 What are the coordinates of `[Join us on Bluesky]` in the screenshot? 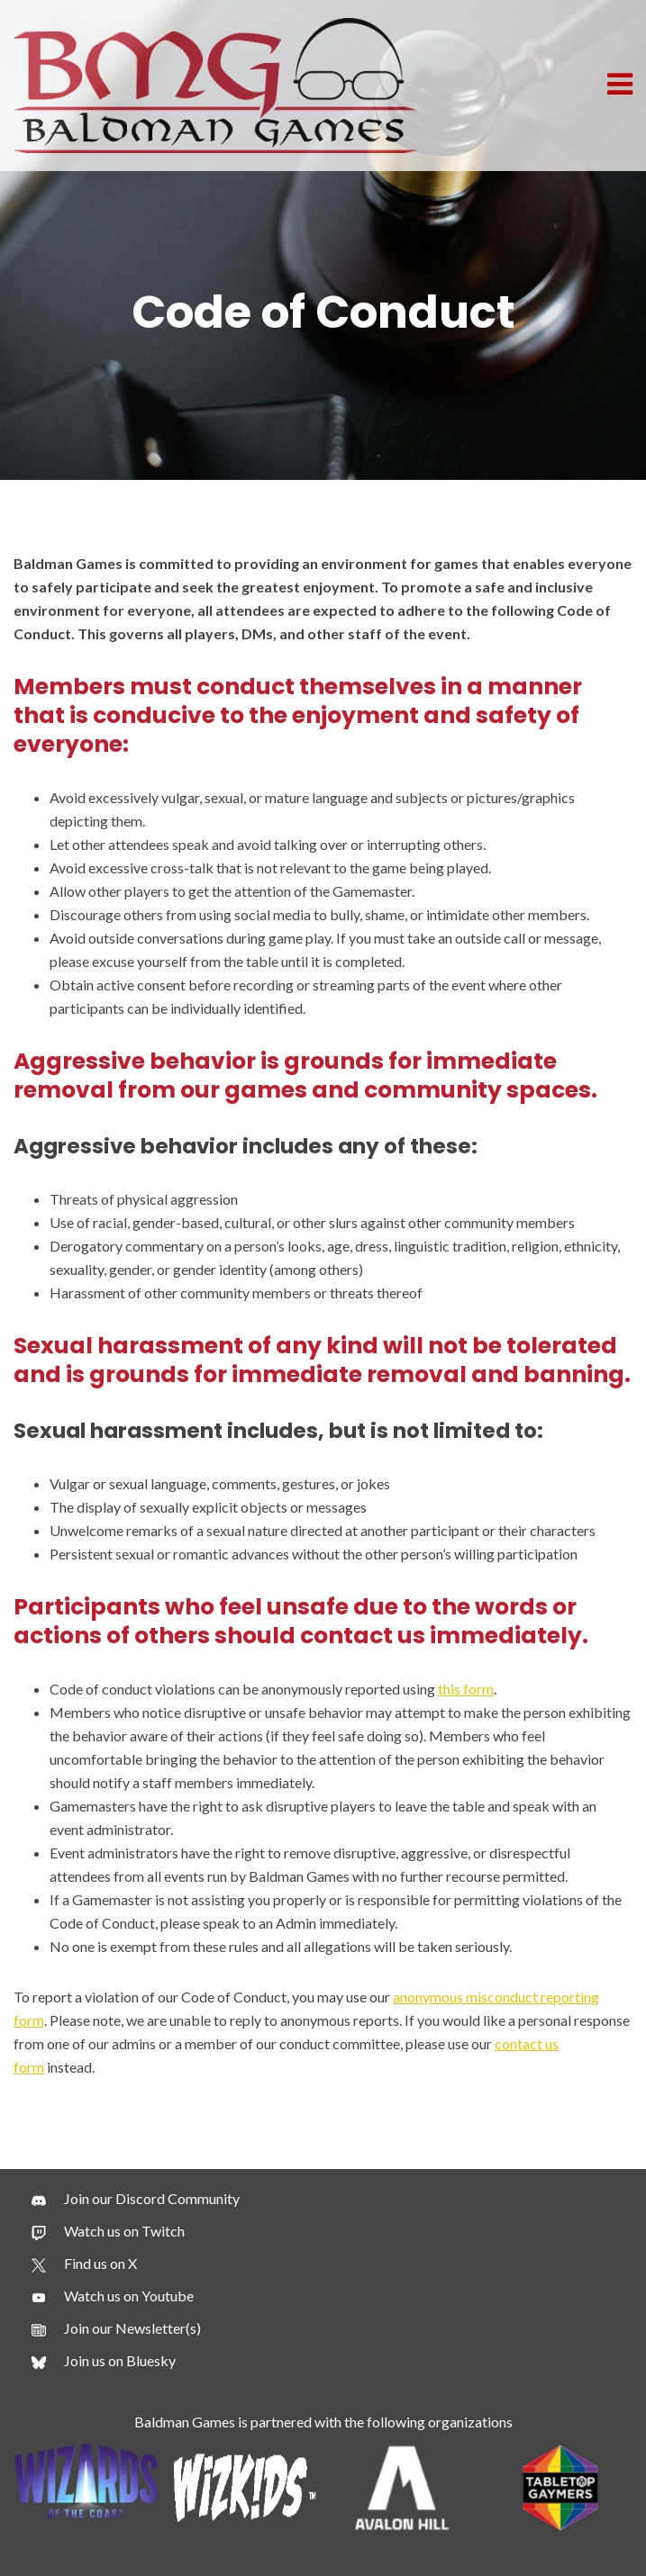 It's located at (104, 2361).